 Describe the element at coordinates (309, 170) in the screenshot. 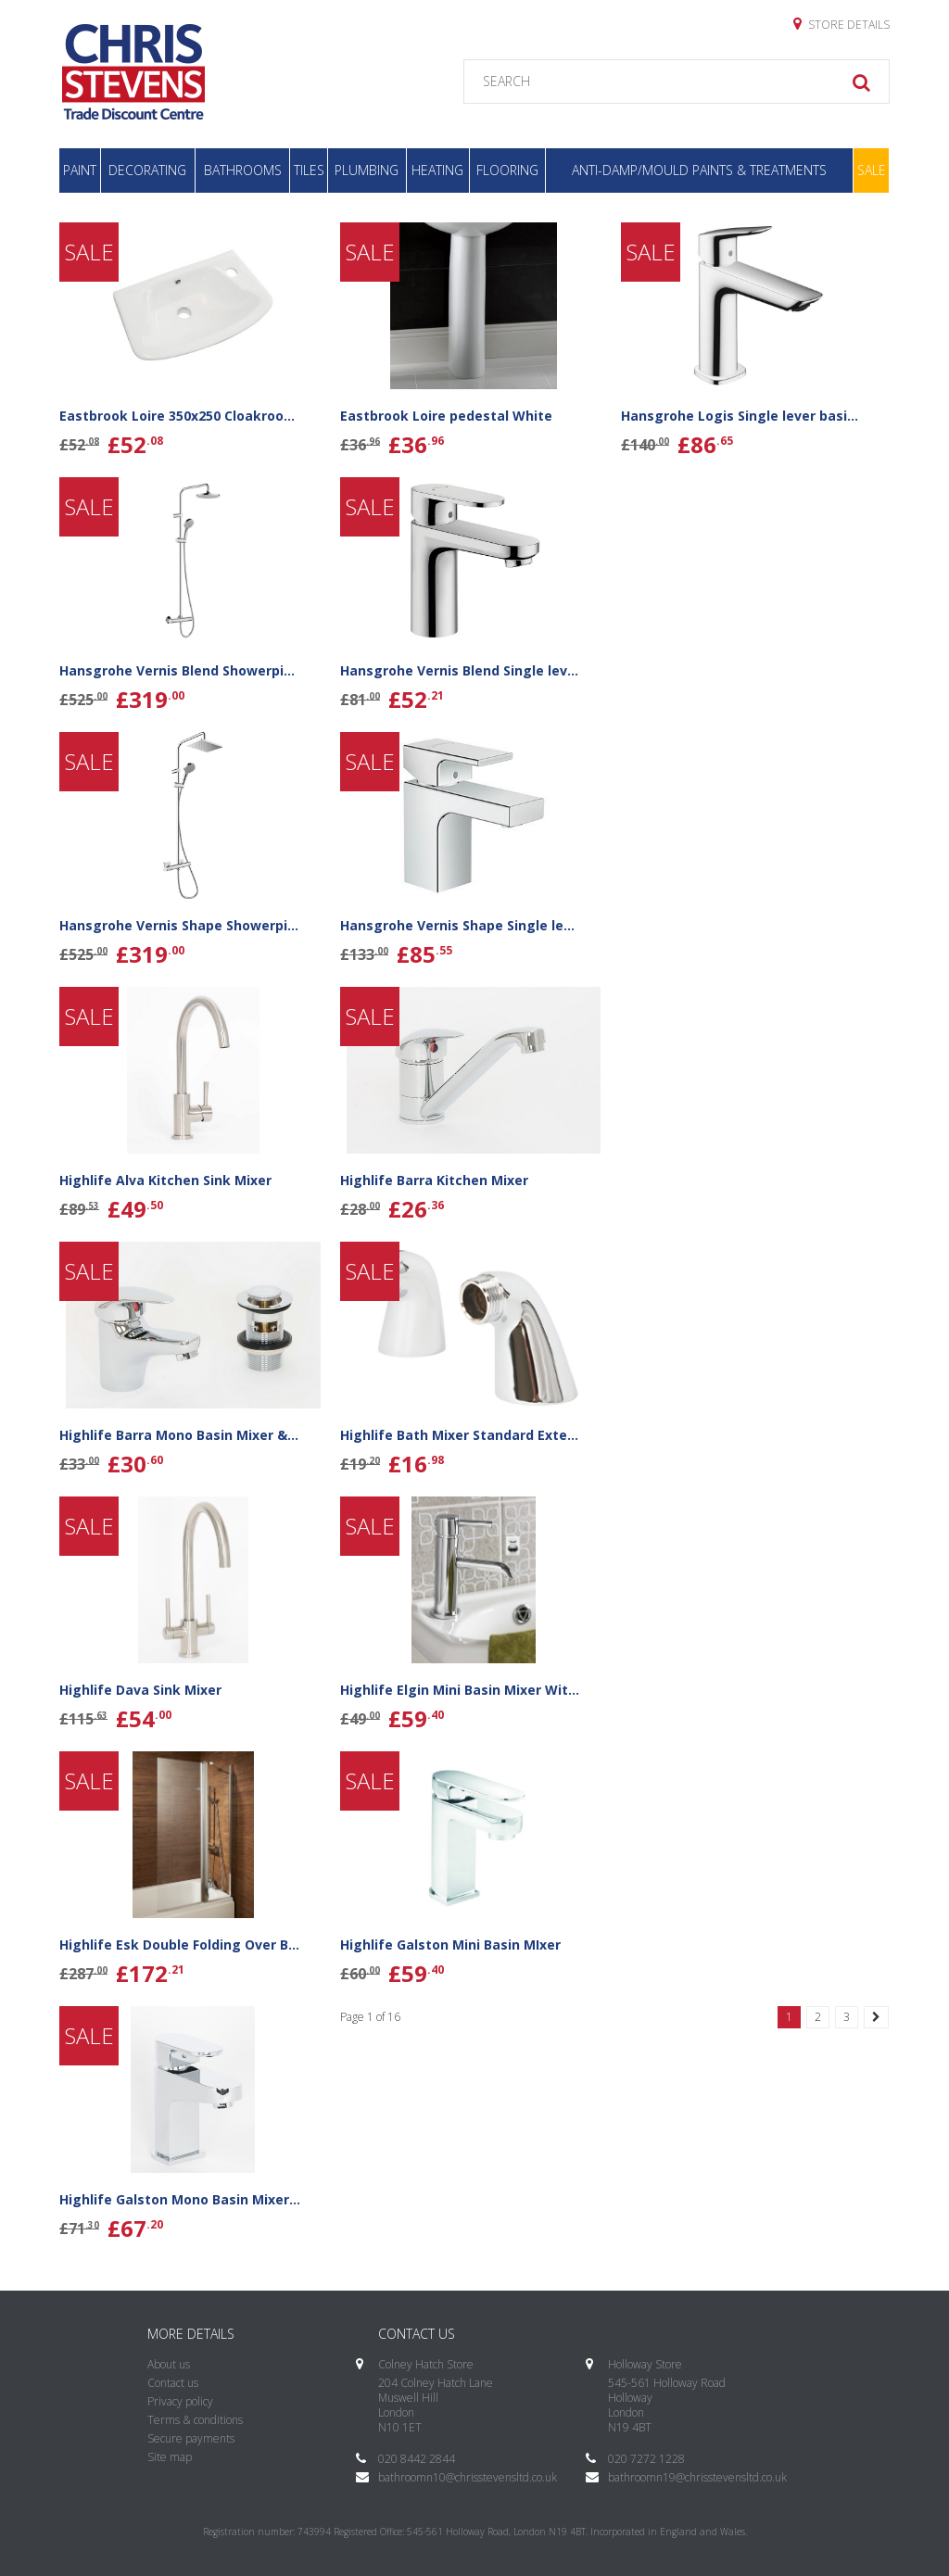

I see `Tiles` at that location.